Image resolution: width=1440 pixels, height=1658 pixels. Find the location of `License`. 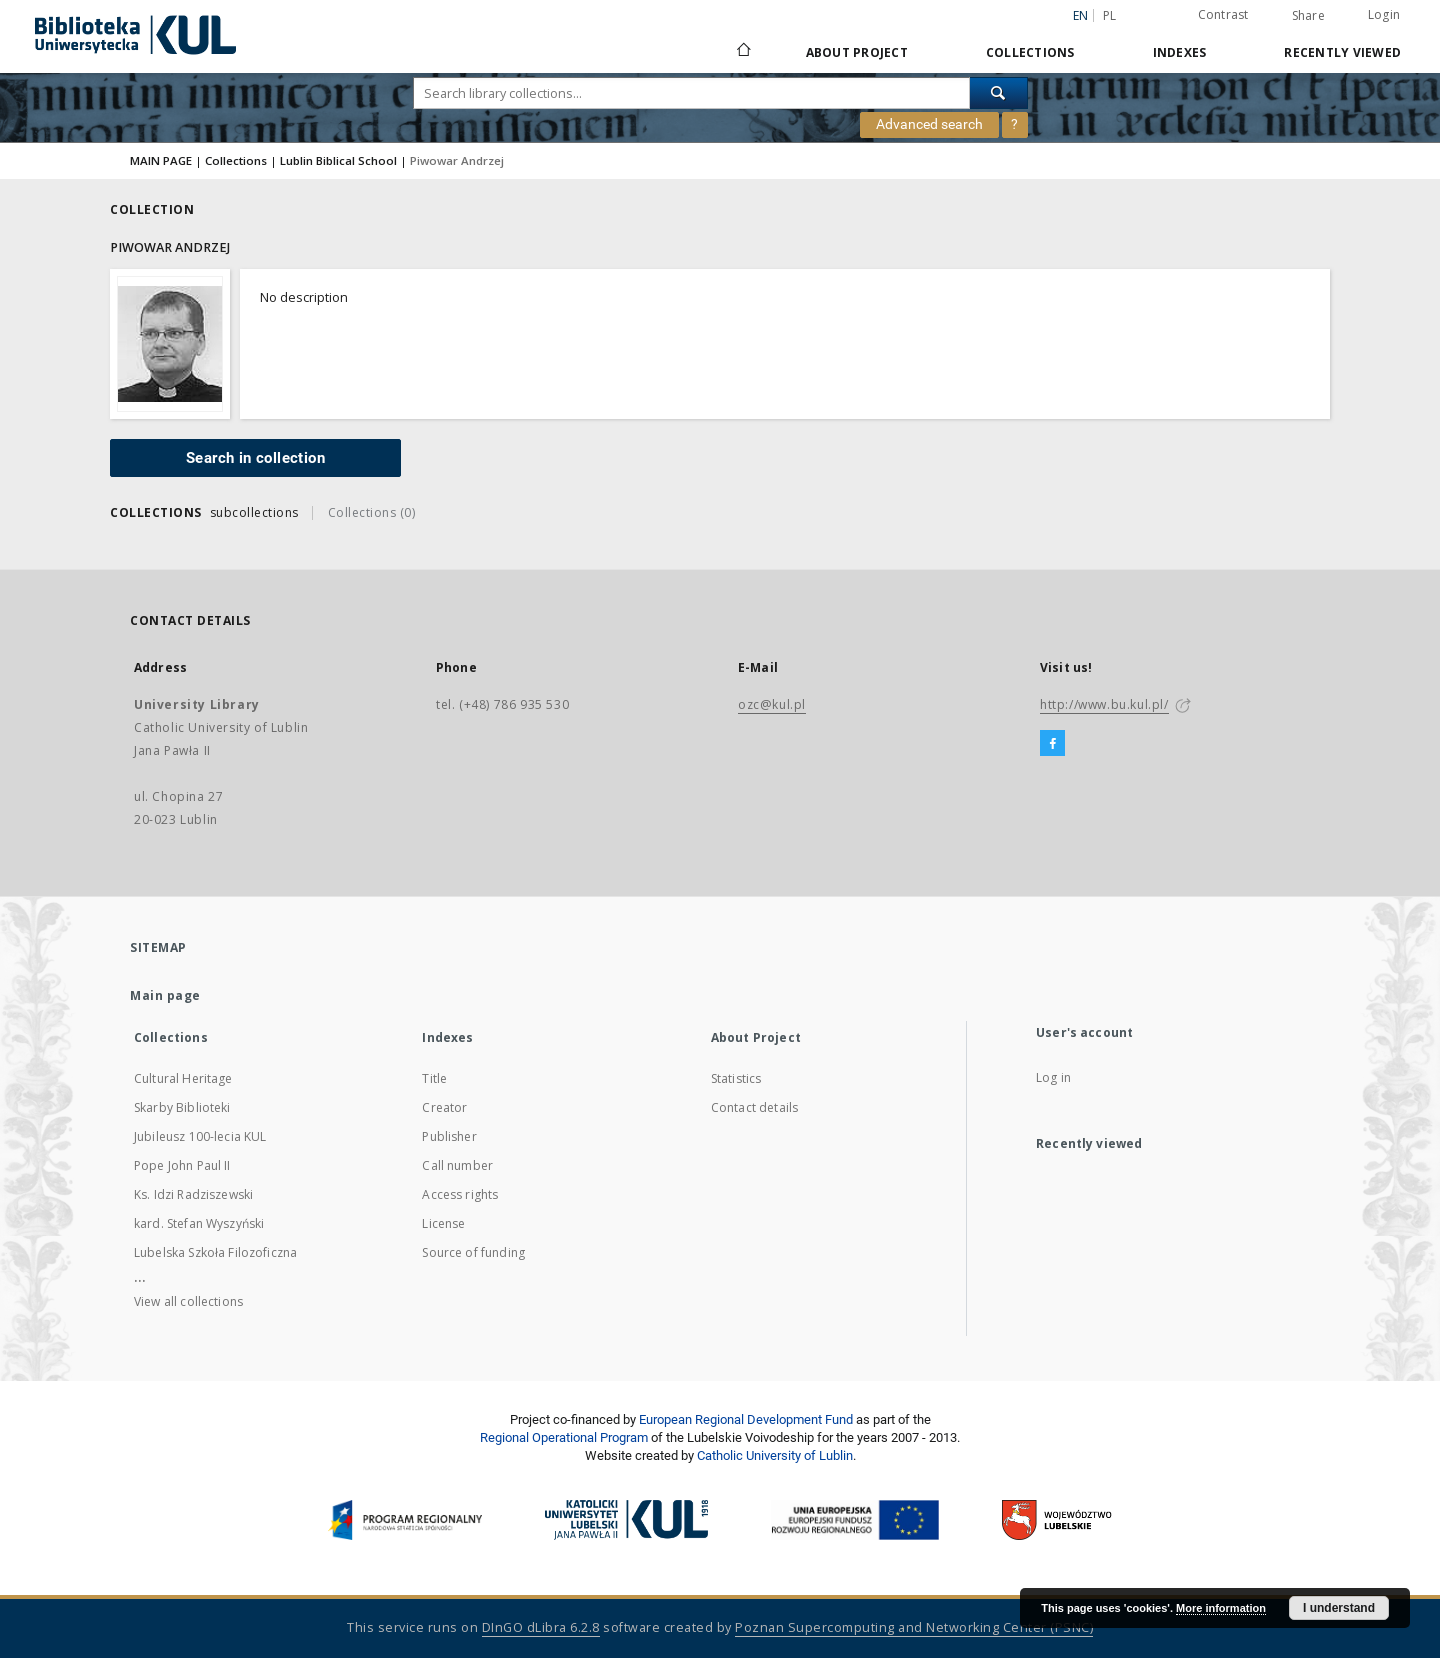

License is located at coordinates (443, 1223).